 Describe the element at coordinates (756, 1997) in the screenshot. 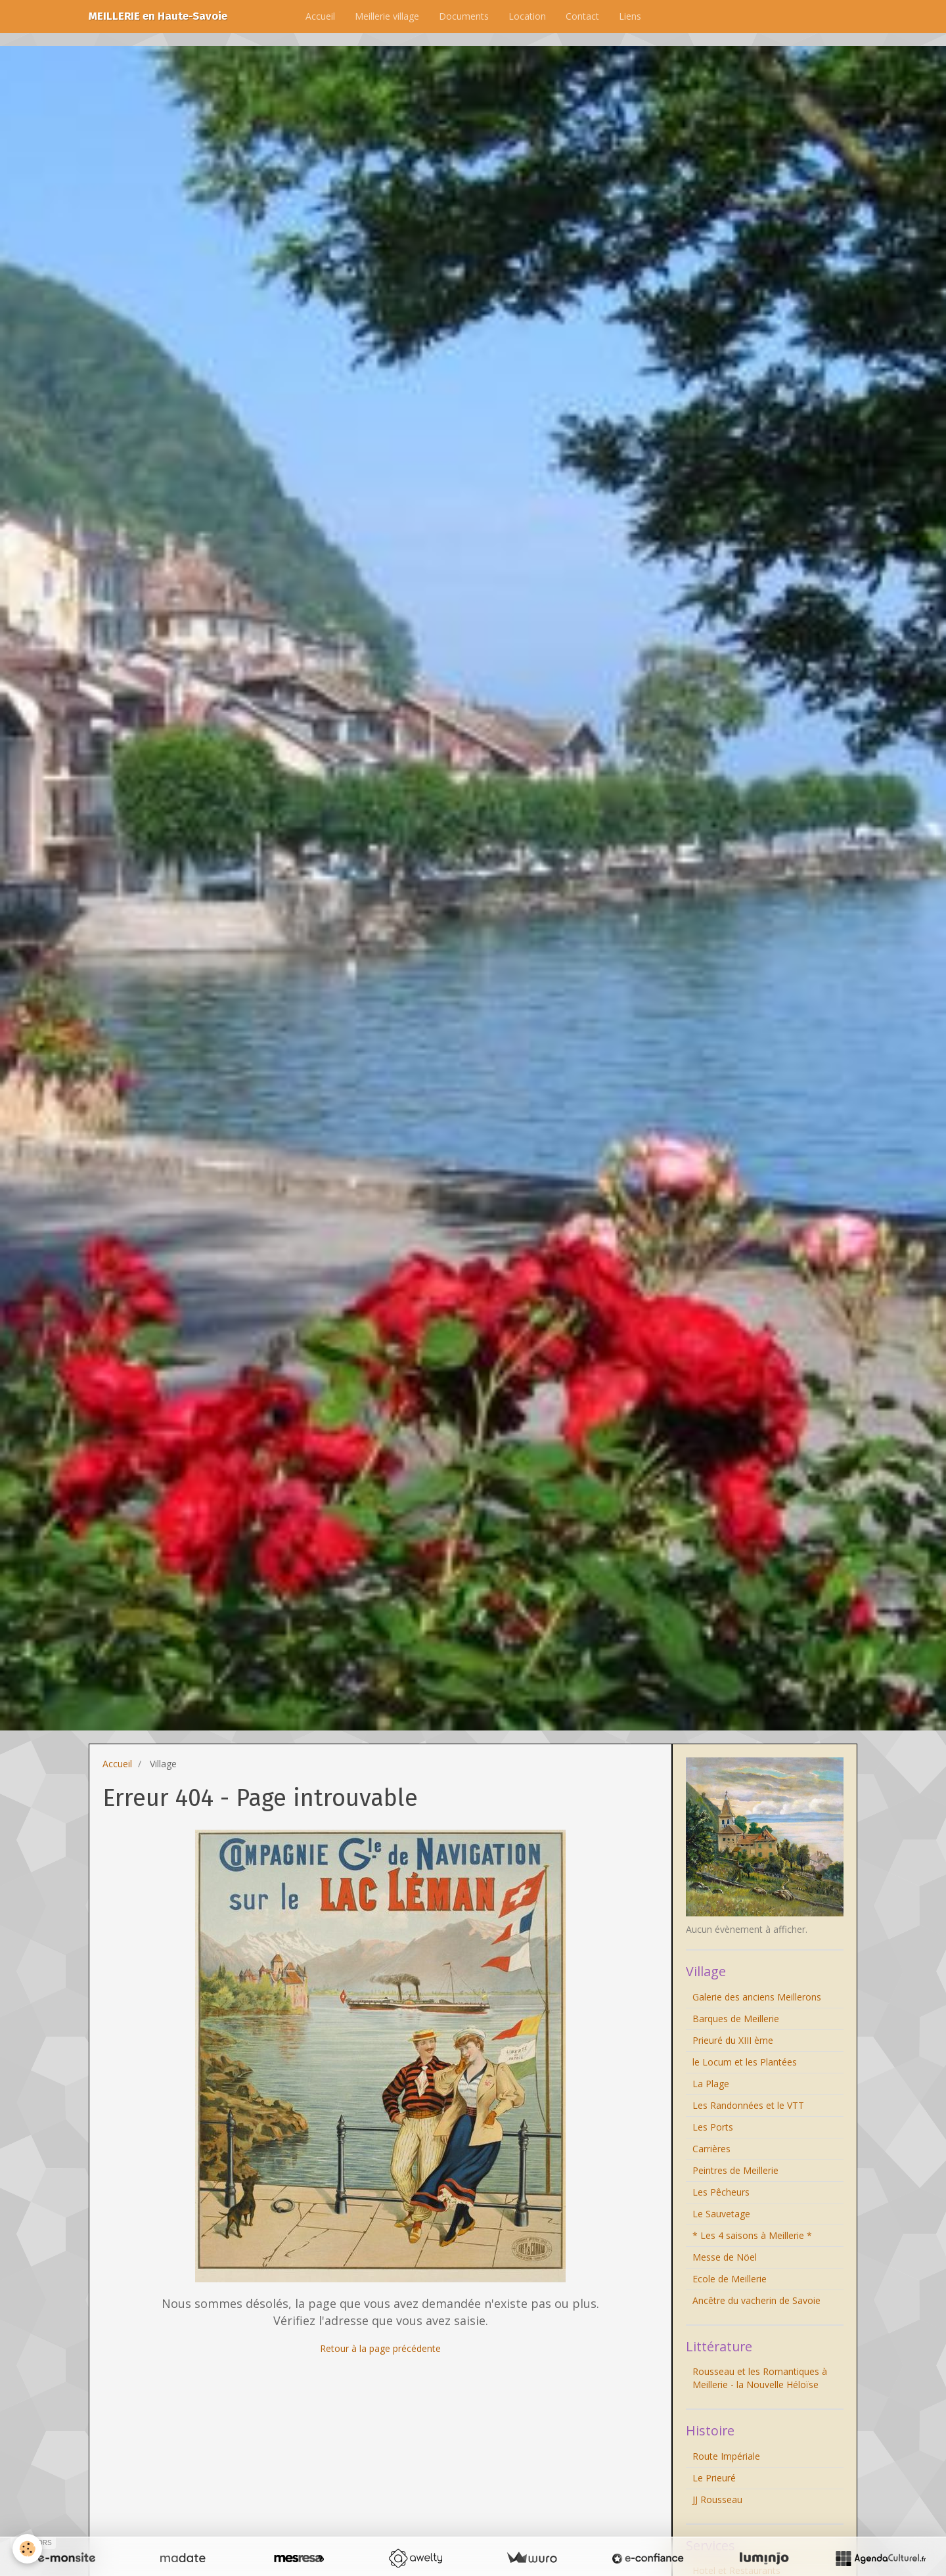

I see `Galerie des anciens Meillerons` at that location.